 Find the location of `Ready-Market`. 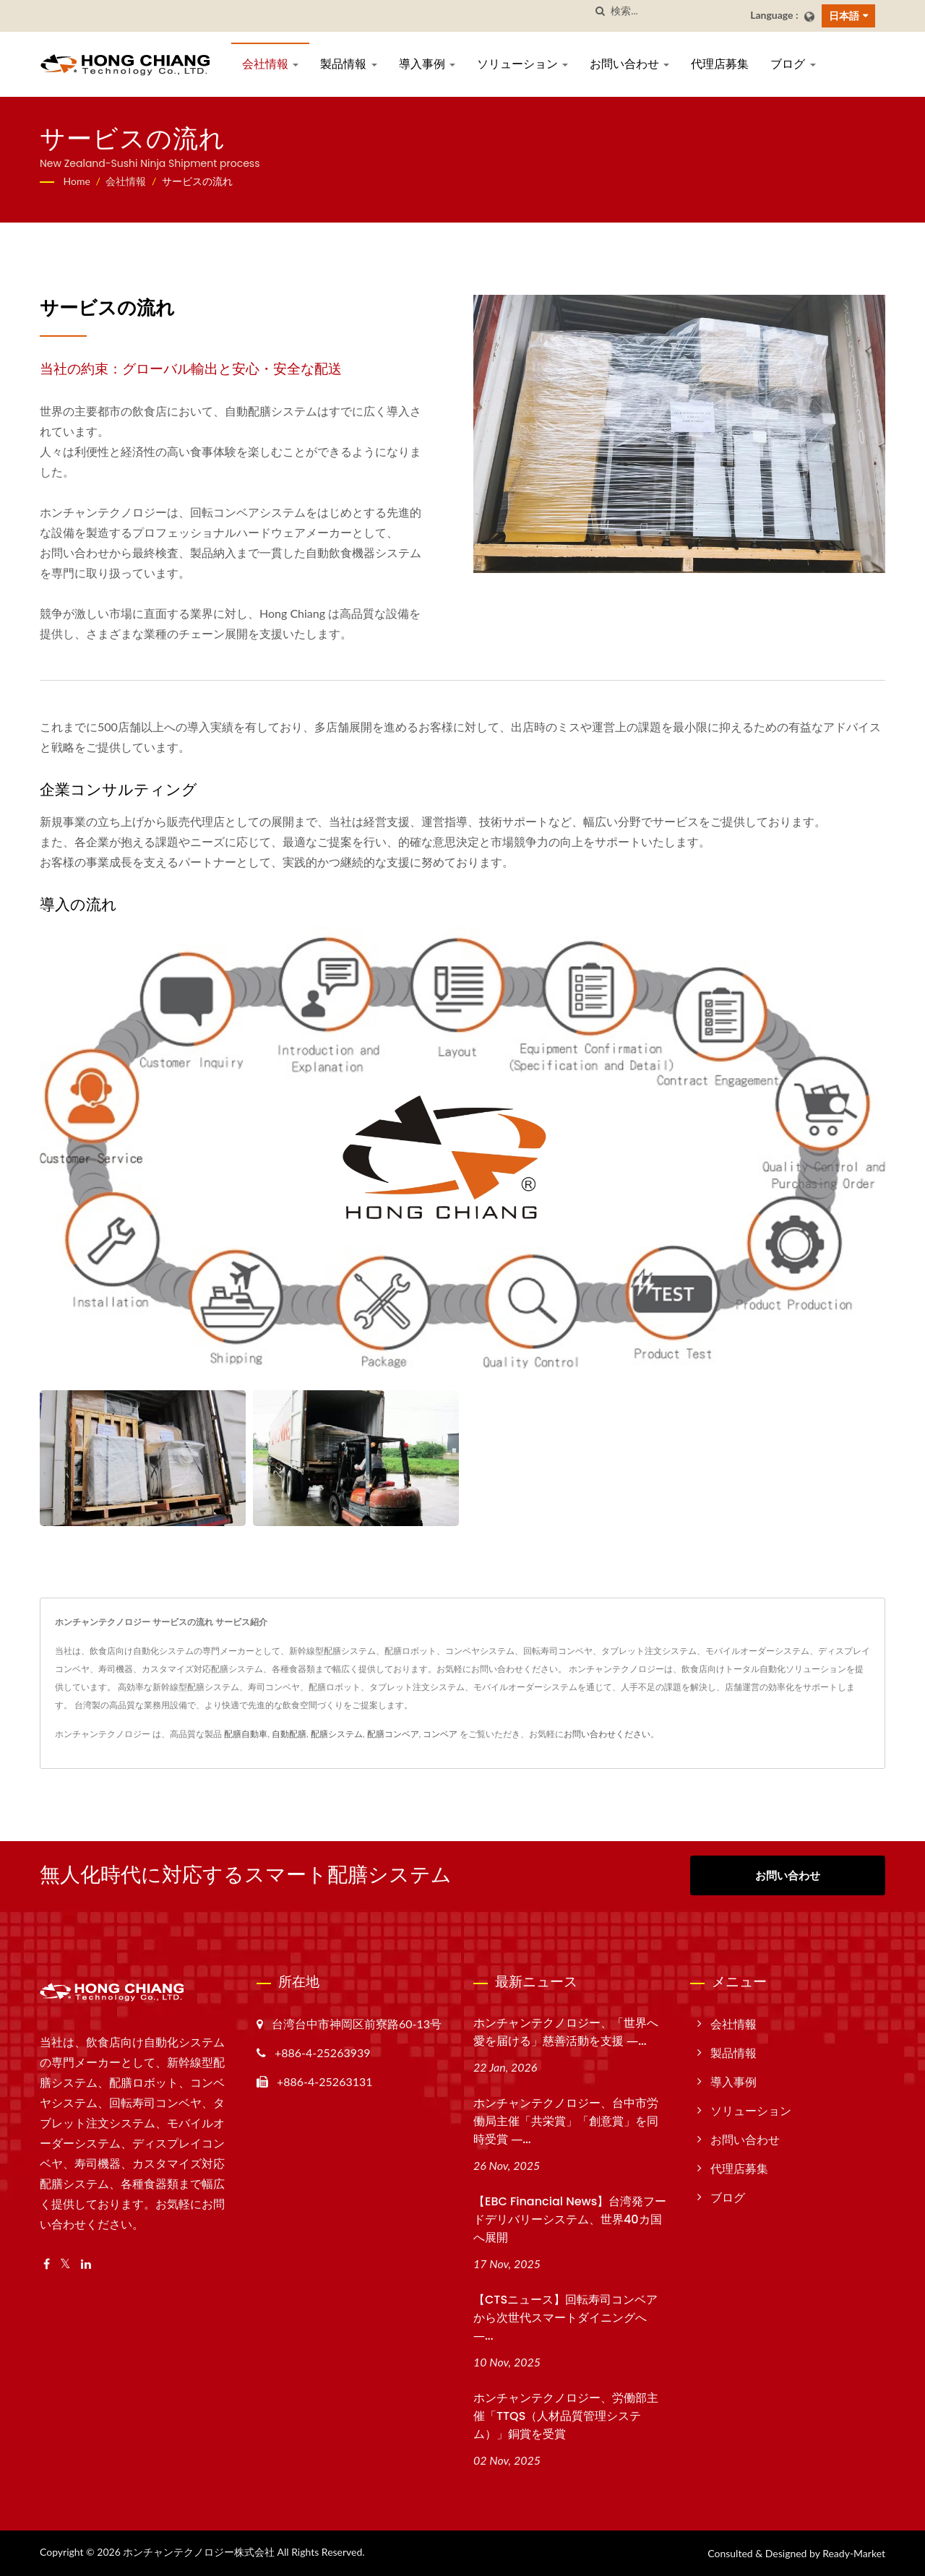

Ready-Market is located at coordinates (853, 2553).